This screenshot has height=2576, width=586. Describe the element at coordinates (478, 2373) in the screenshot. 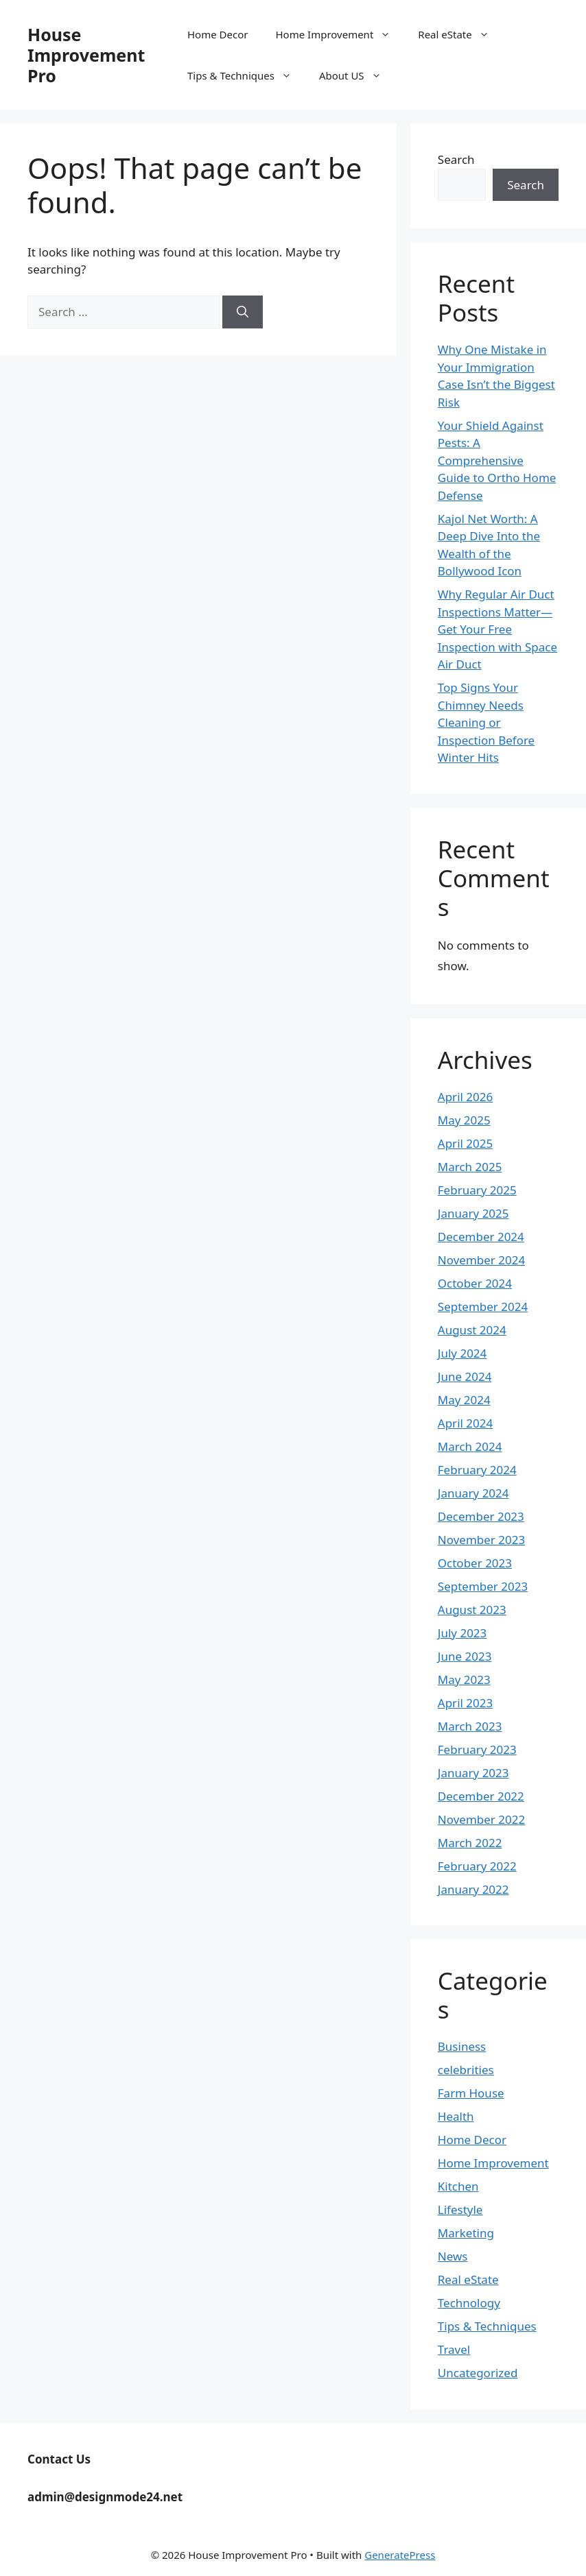

I see `Uncategorized` at that location.